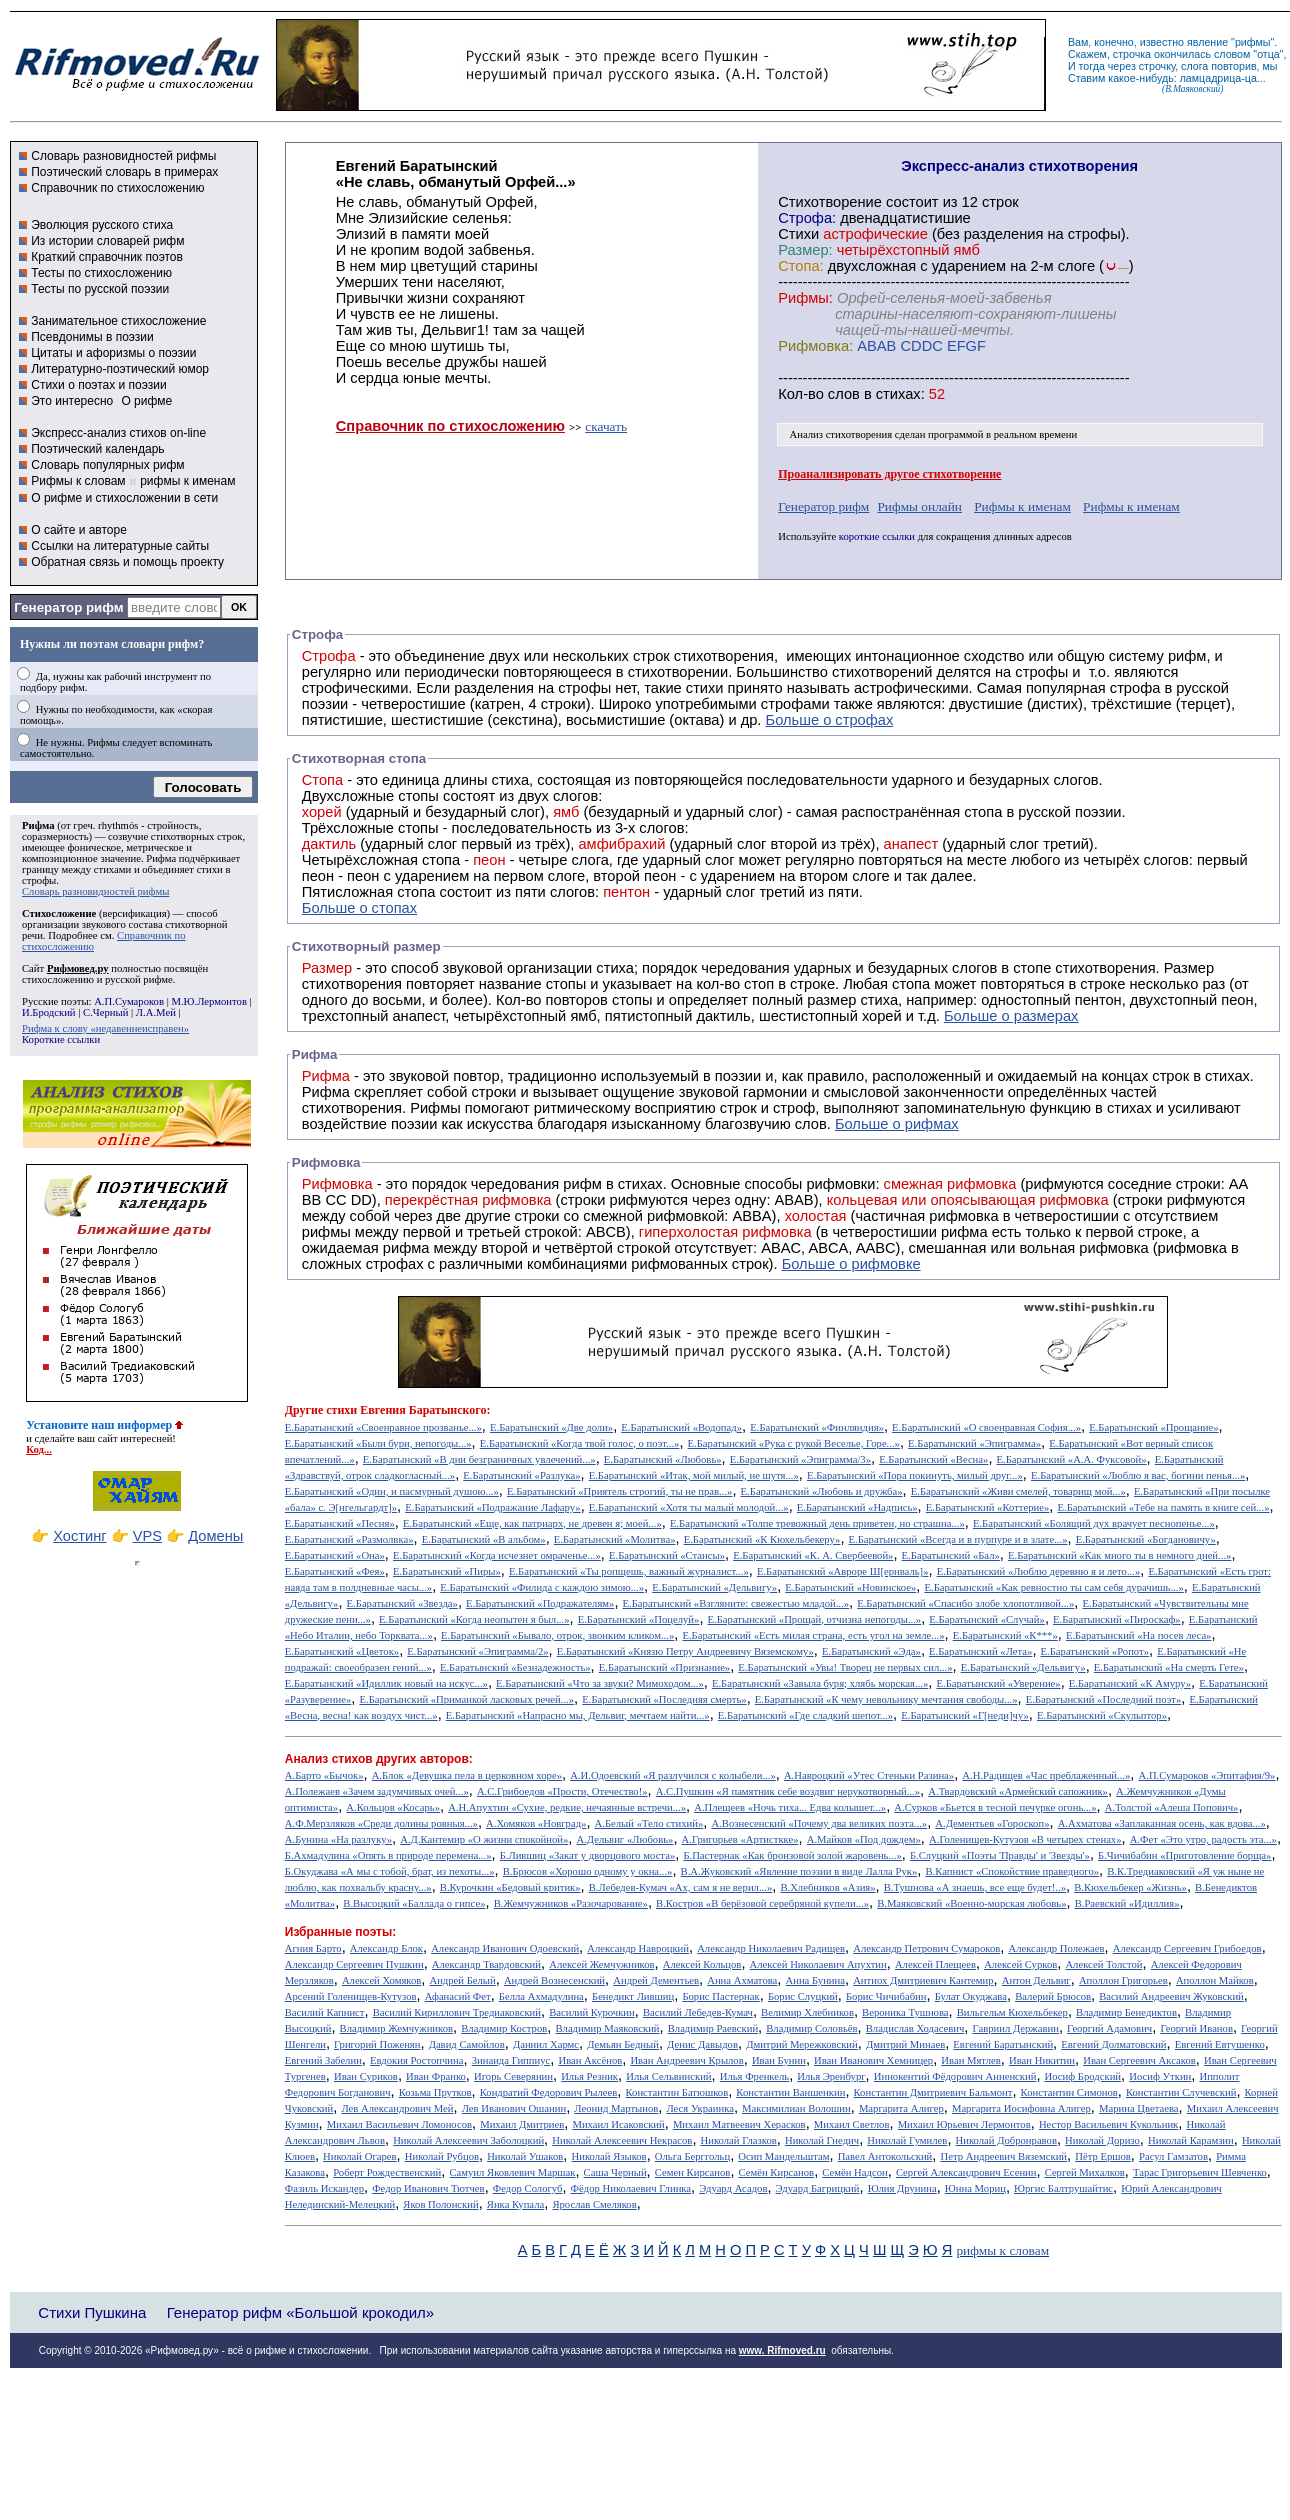  Describe the element at coordinates (857, 1507) in the screenshot. I see `Е.Баратынский «Надпись»` at that location.